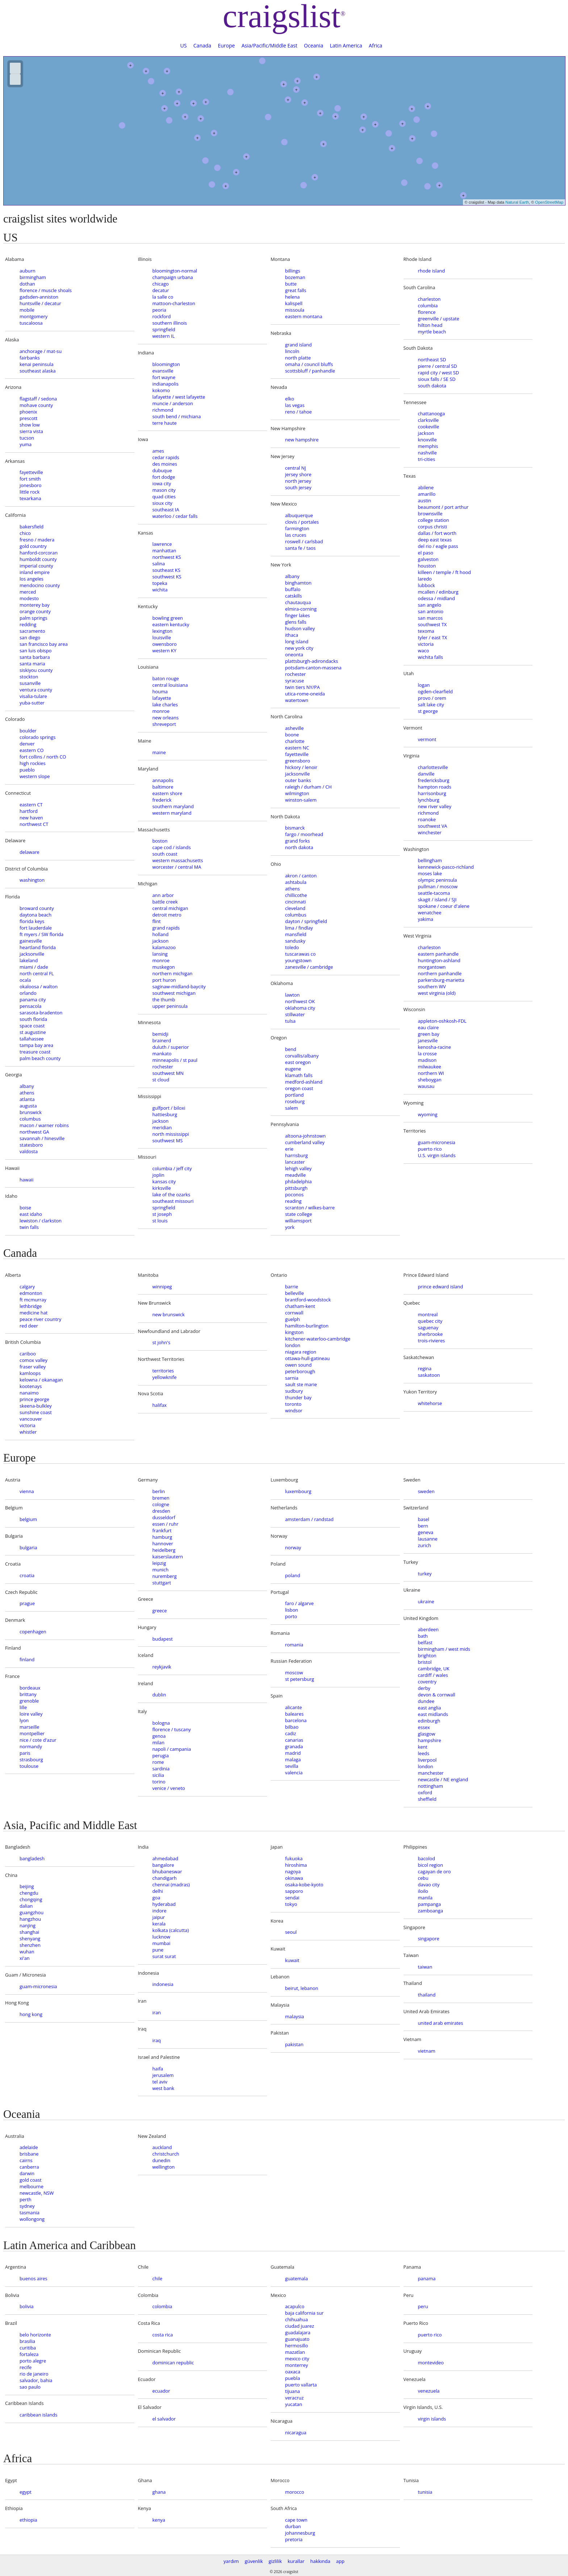 The height and width of the screenshot is (2576, 568). I want to click on kaiserslautern, so click(168, 1556).